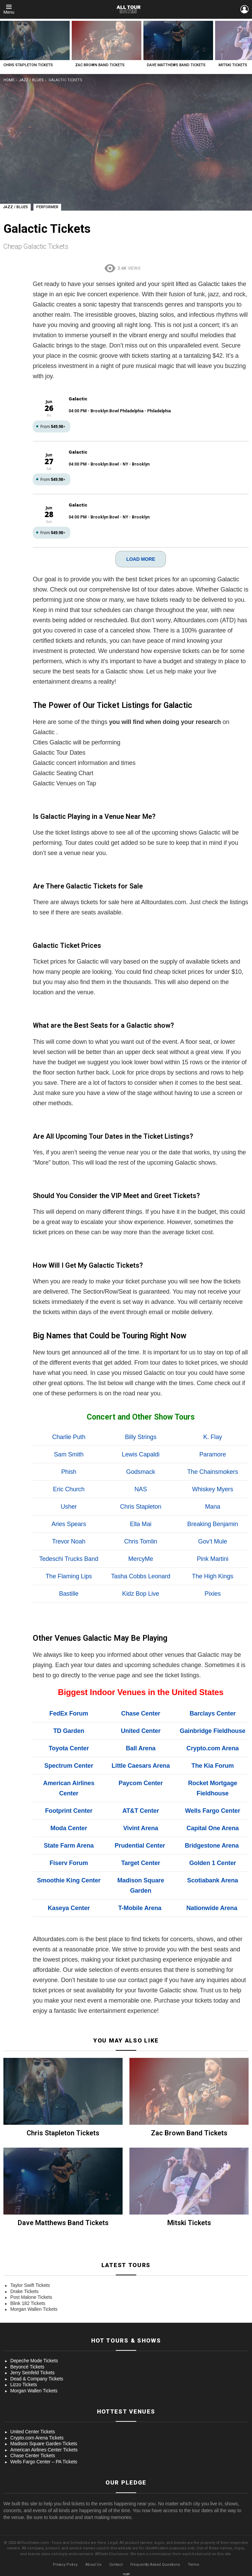 This screenshot has width=252, height=2576. What do you see at coordinates (212, 1541) in the screenshot?
I see `Gov’t Mule` at bounding box center [212, 1541].